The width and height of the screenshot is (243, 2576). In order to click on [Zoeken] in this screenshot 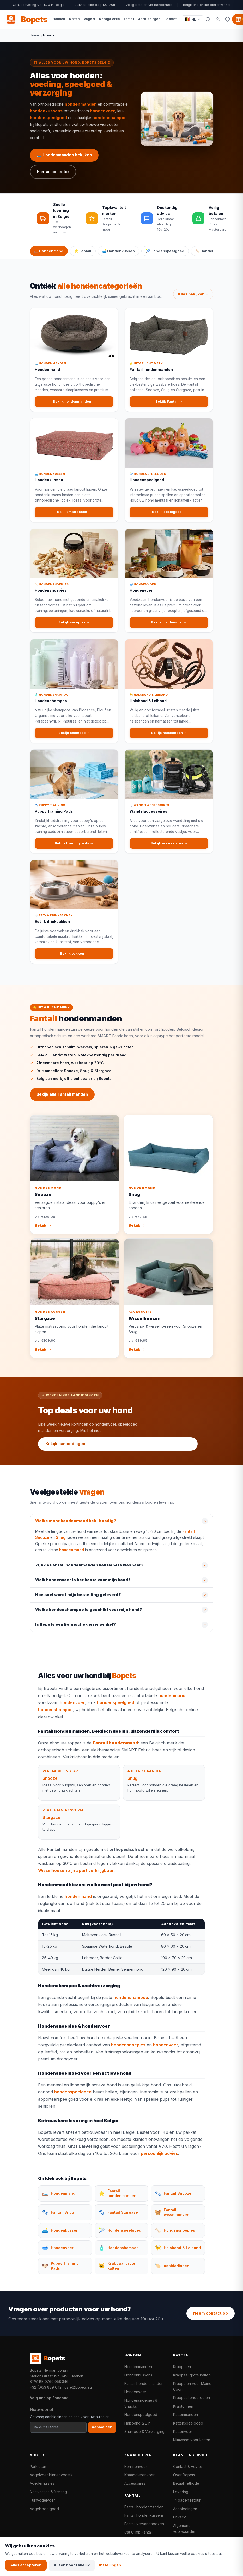, I will do `click(207, 19)`.